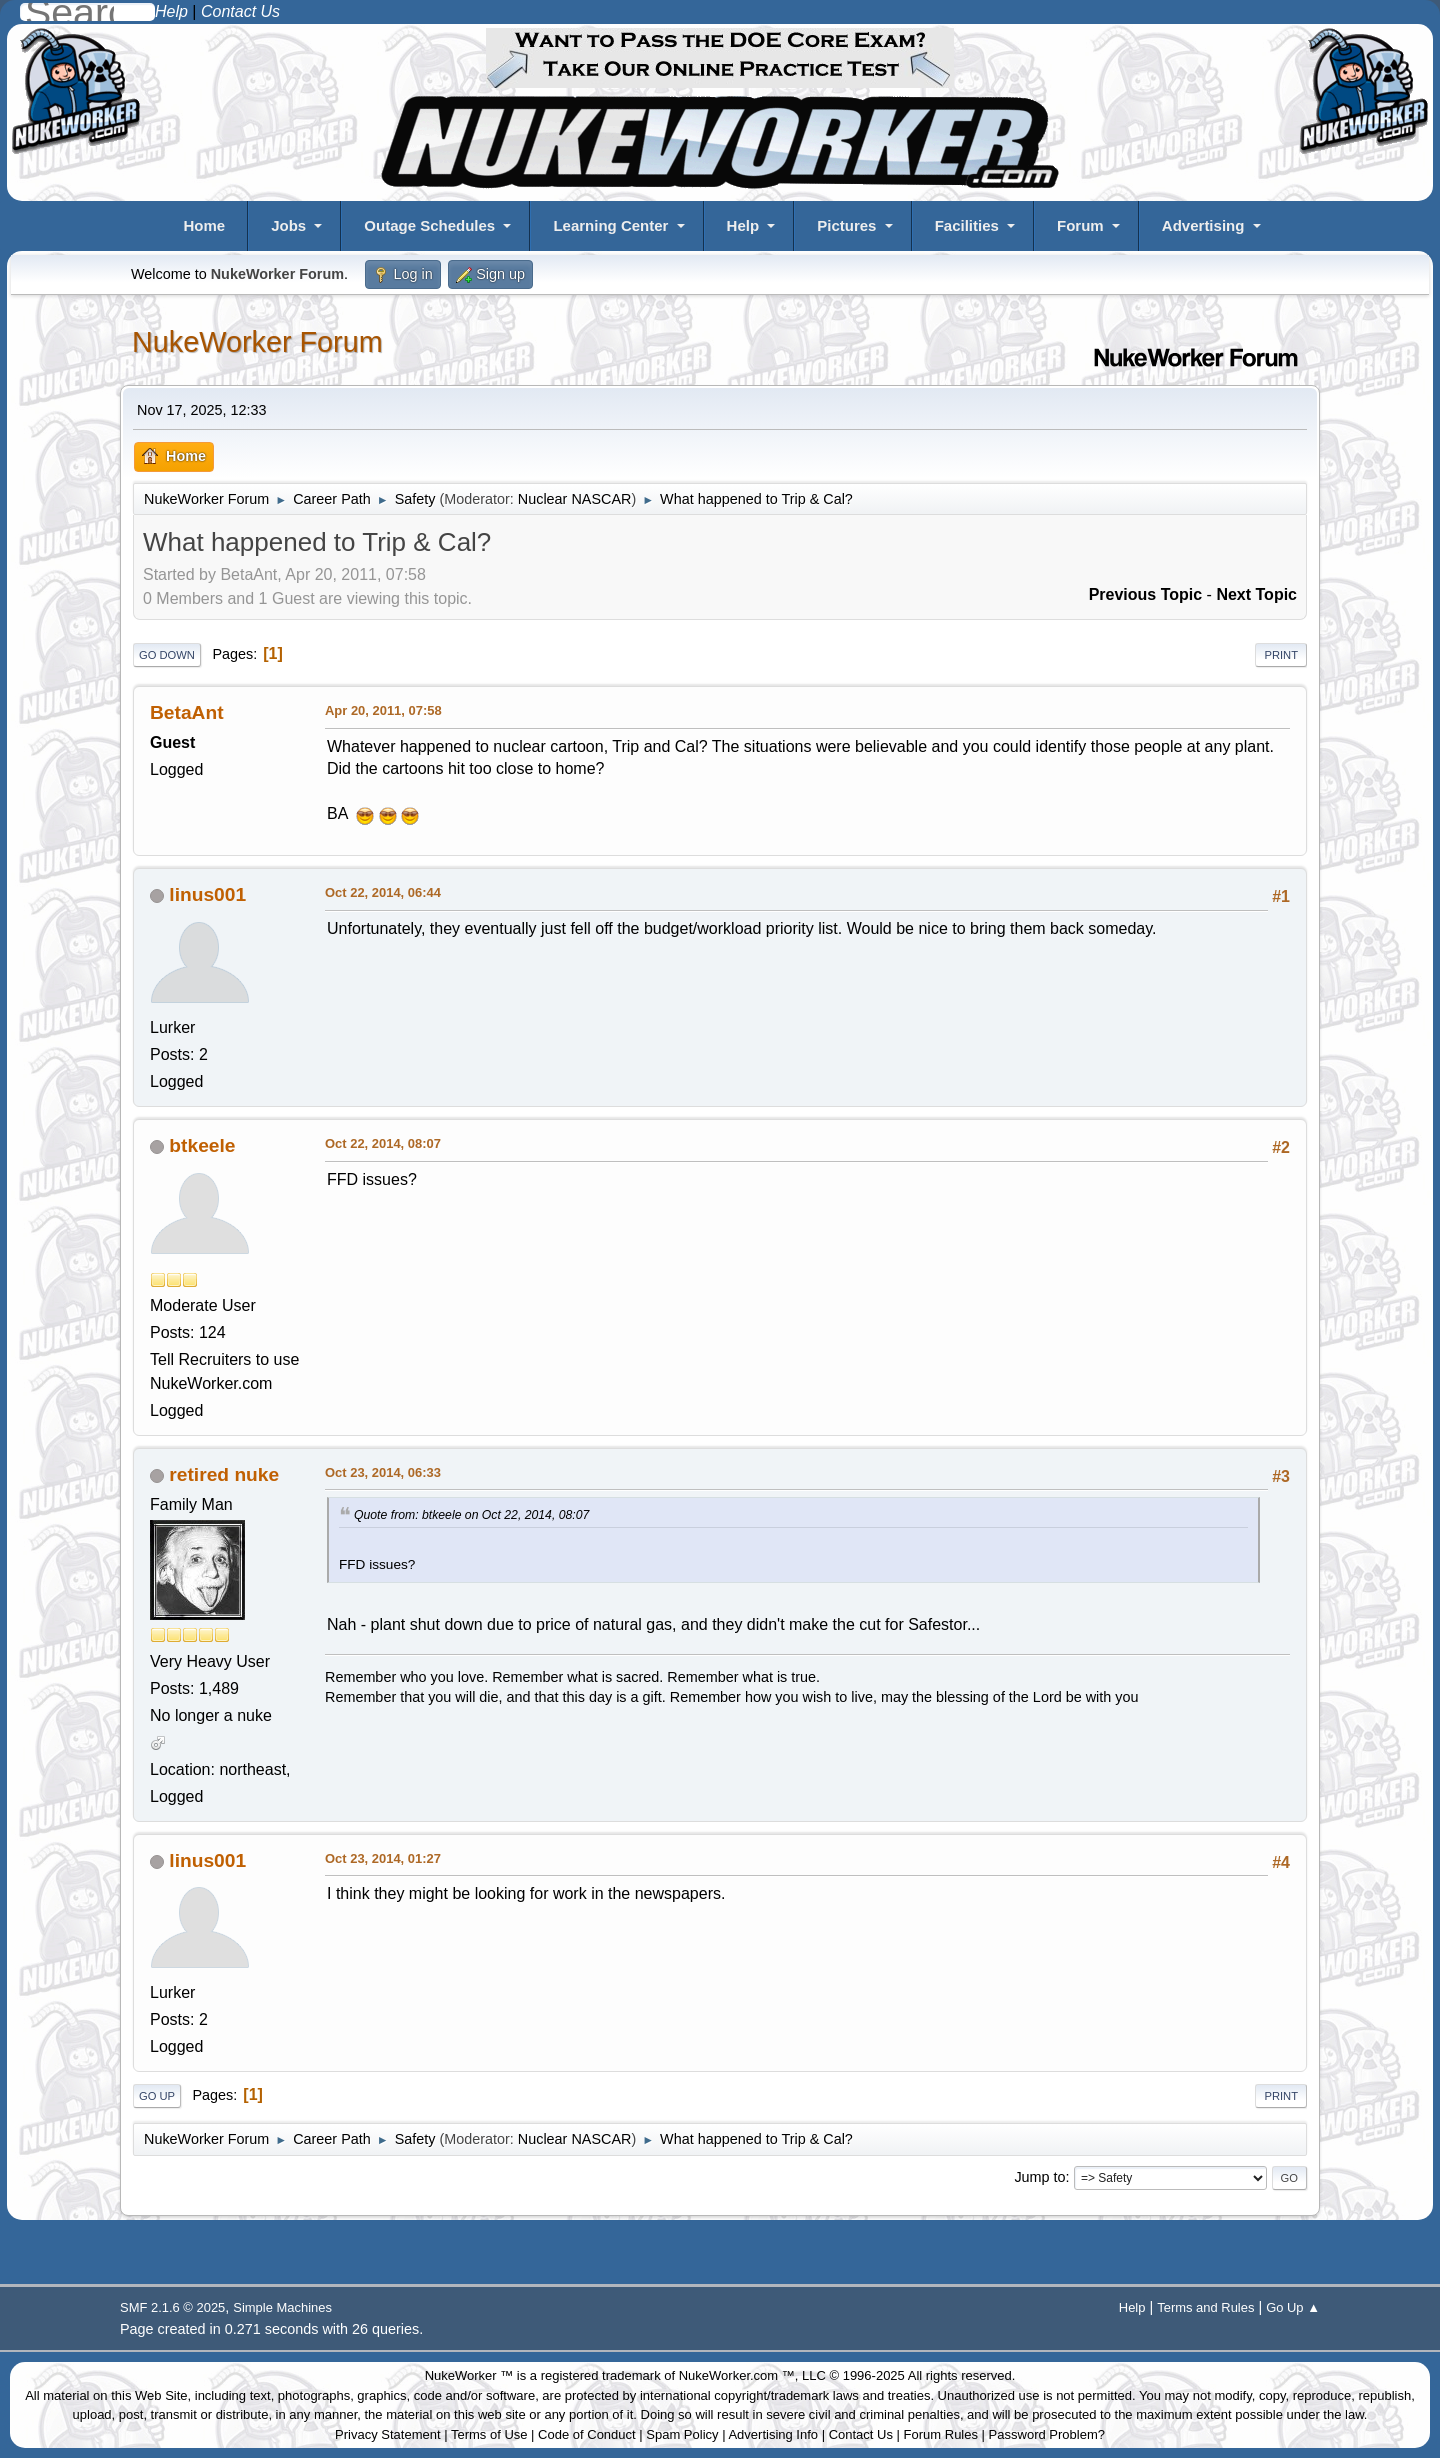 Image resolution: width=1440 pixels, height=2458 pixels. What do you see at coordinates (172, 2307) in the screenshot?
I see `SMF 2.1.6 © 2025` at bounding box center [172, 2307].